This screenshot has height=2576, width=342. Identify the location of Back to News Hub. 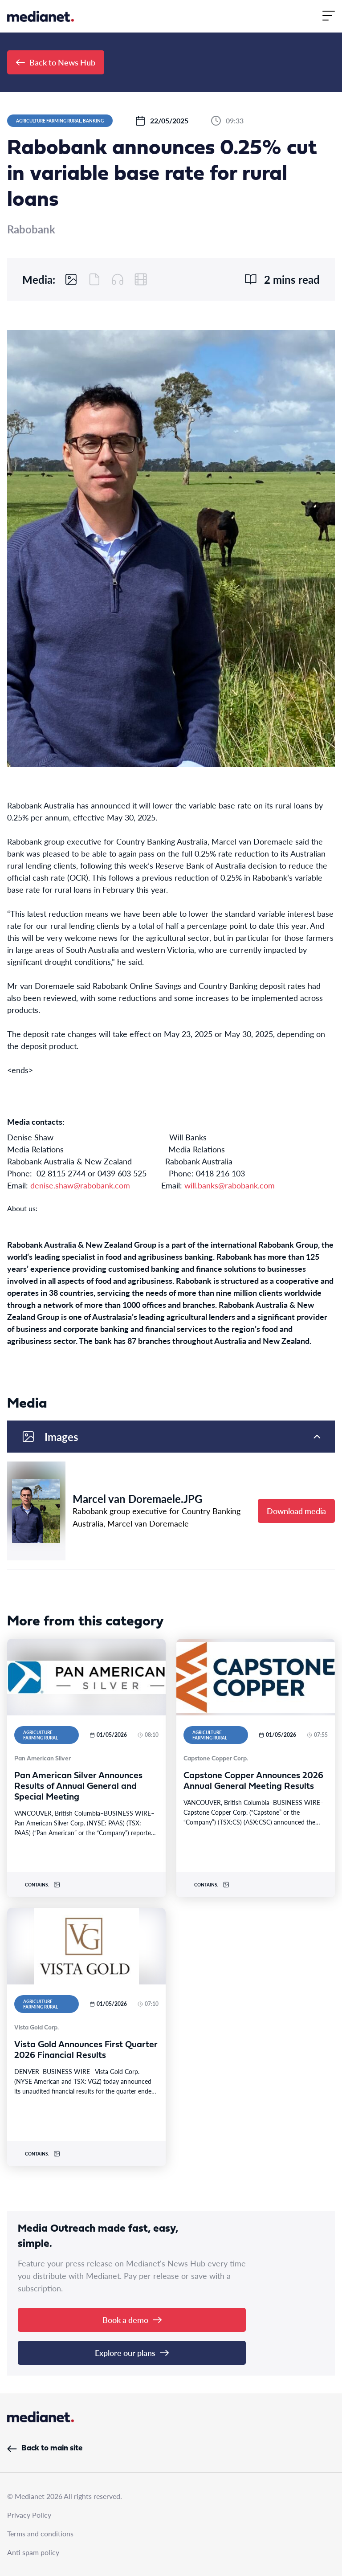
(55, 62).